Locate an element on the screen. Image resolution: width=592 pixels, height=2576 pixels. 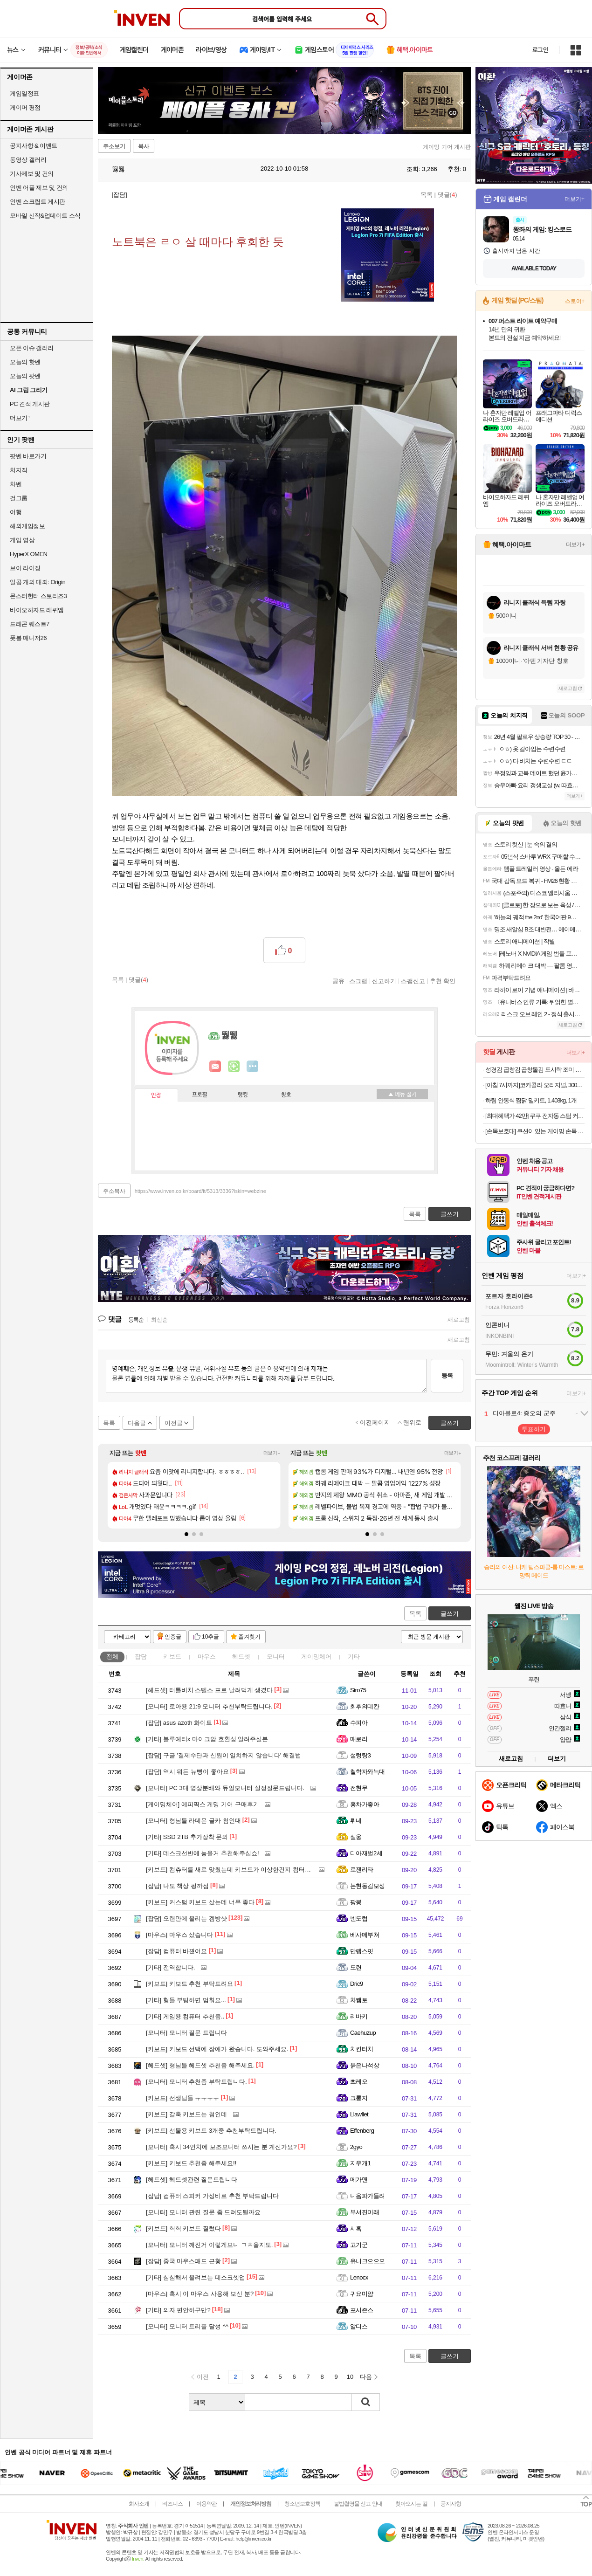
비즈니스 is located at coordinates (172, 2503).